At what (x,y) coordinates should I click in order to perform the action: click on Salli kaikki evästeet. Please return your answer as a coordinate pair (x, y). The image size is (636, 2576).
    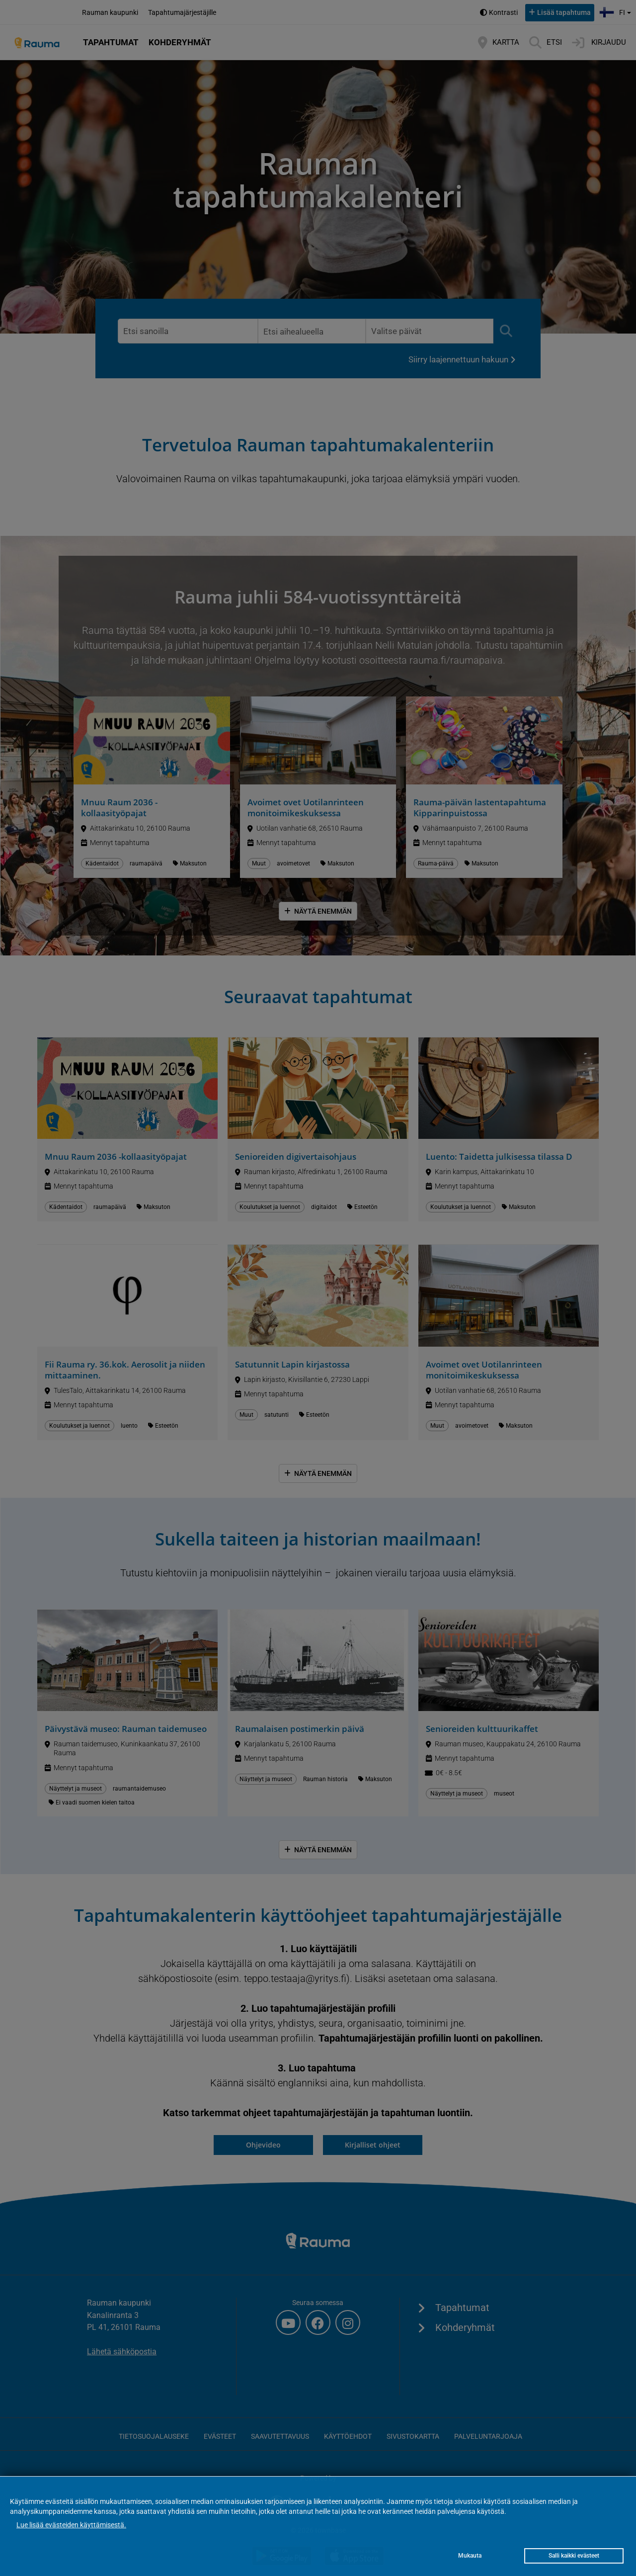
    Looking at the image, I should click on (574, 2555).